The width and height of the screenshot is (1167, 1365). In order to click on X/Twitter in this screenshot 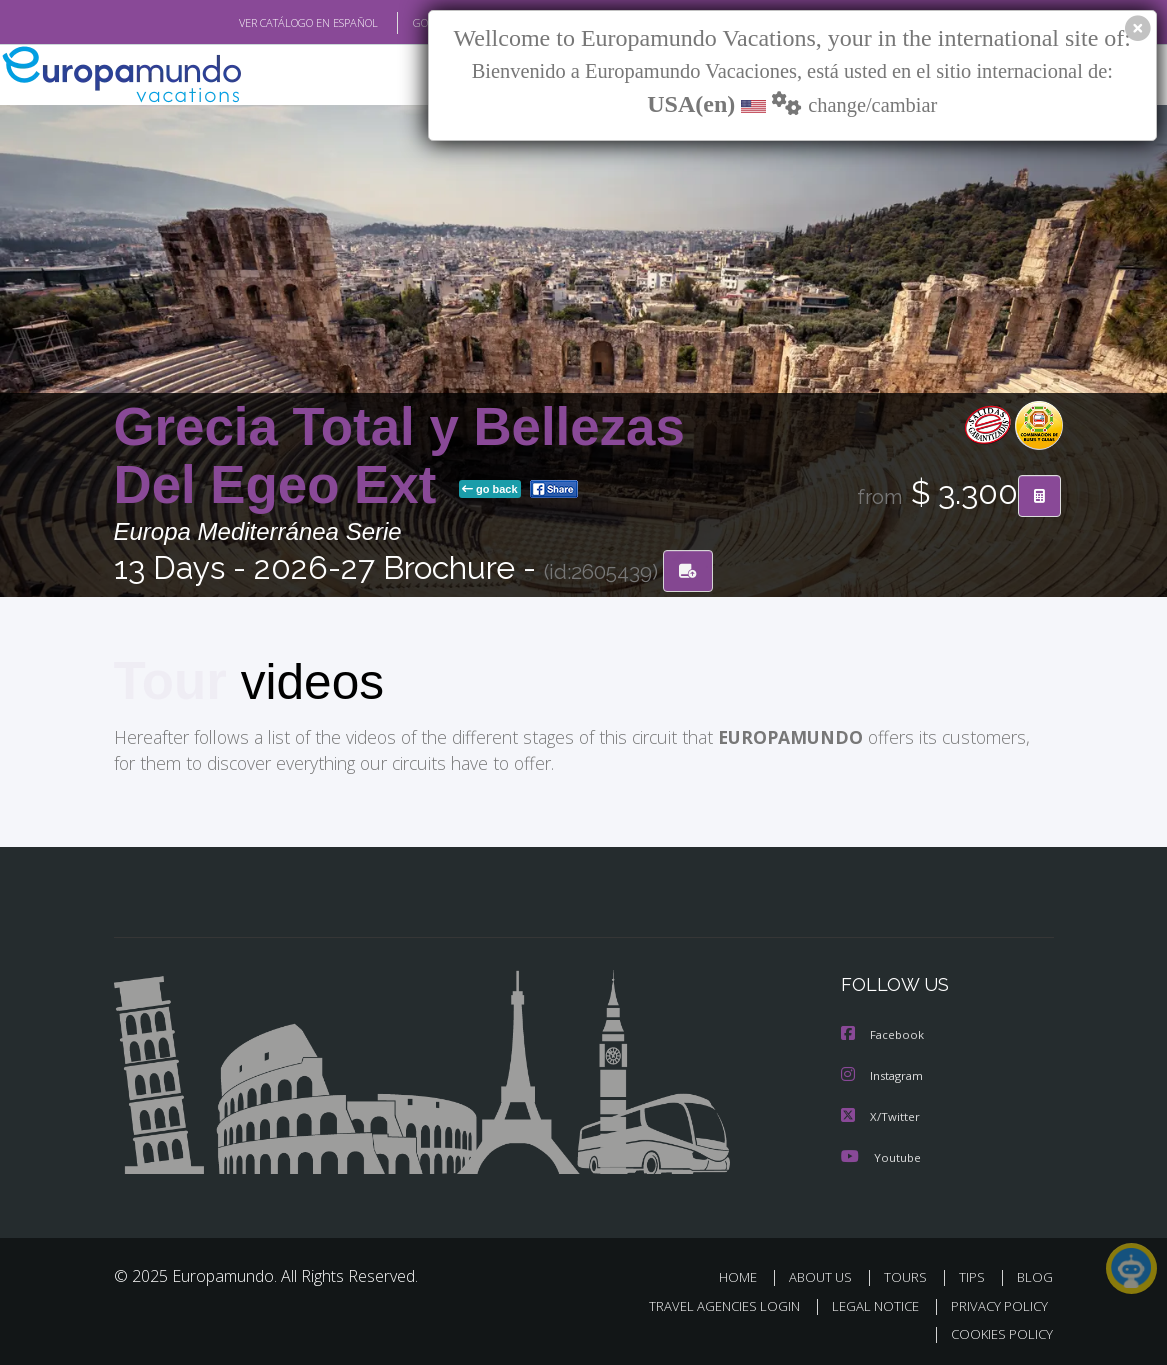, I will do `click(881, 1114)`.